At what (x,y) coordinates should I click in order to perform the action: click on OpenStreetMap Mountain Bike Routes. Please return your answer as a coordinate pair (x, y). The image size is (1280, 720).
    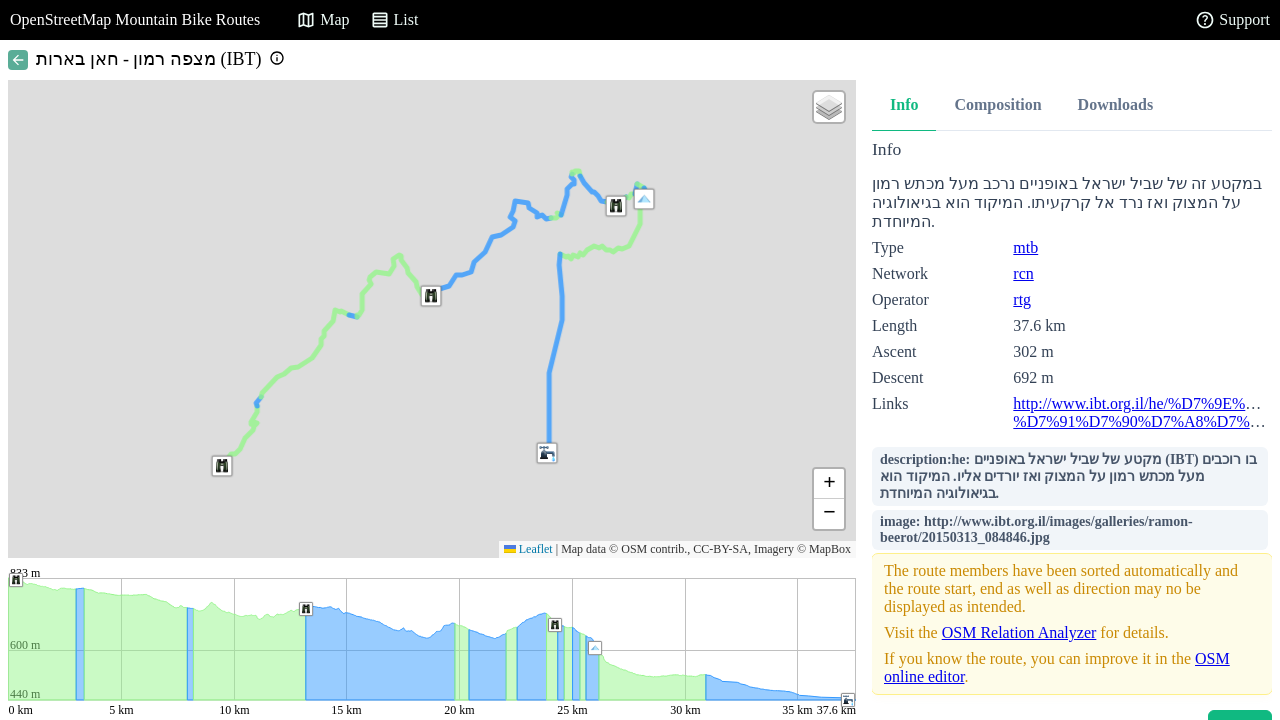
    Looking at the image, I should click on (135, 19).